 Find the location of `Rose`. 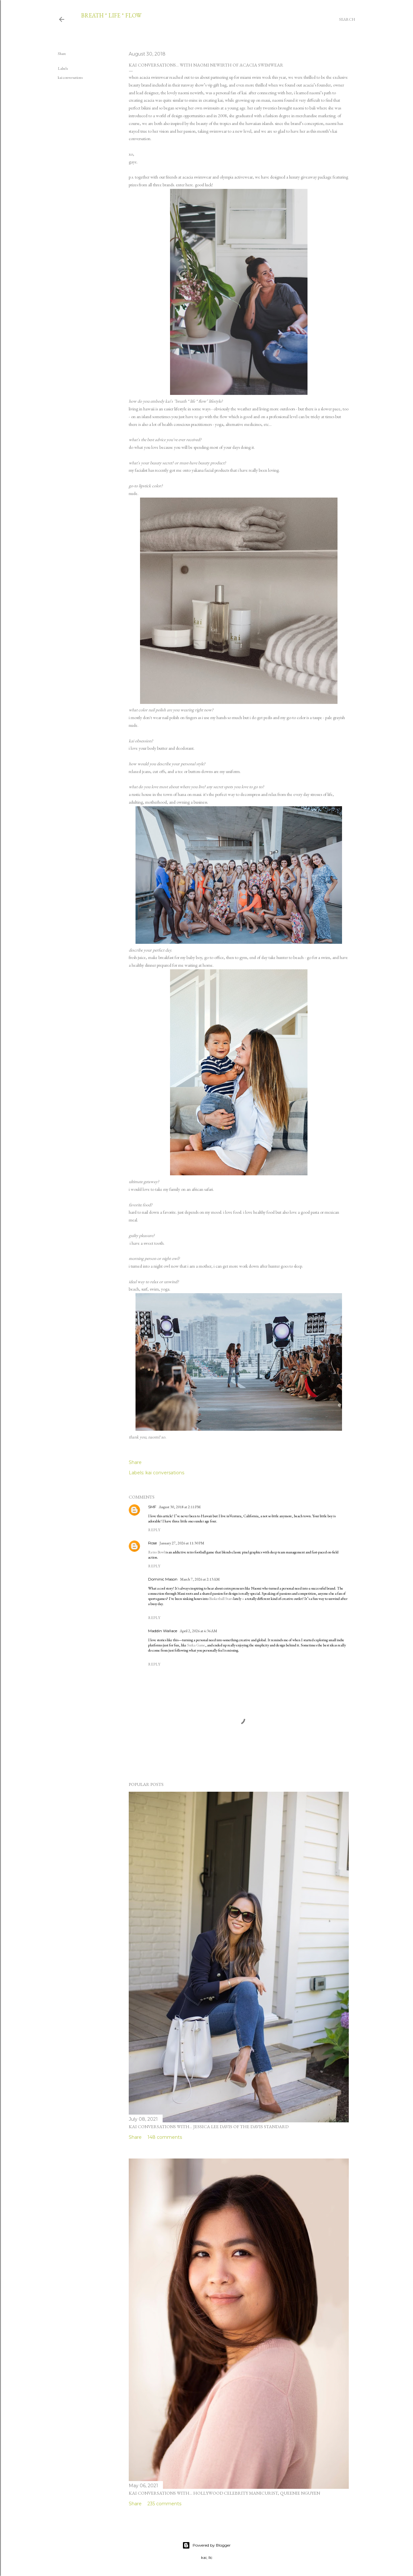

Rose is located at coordinates (152, 1542).